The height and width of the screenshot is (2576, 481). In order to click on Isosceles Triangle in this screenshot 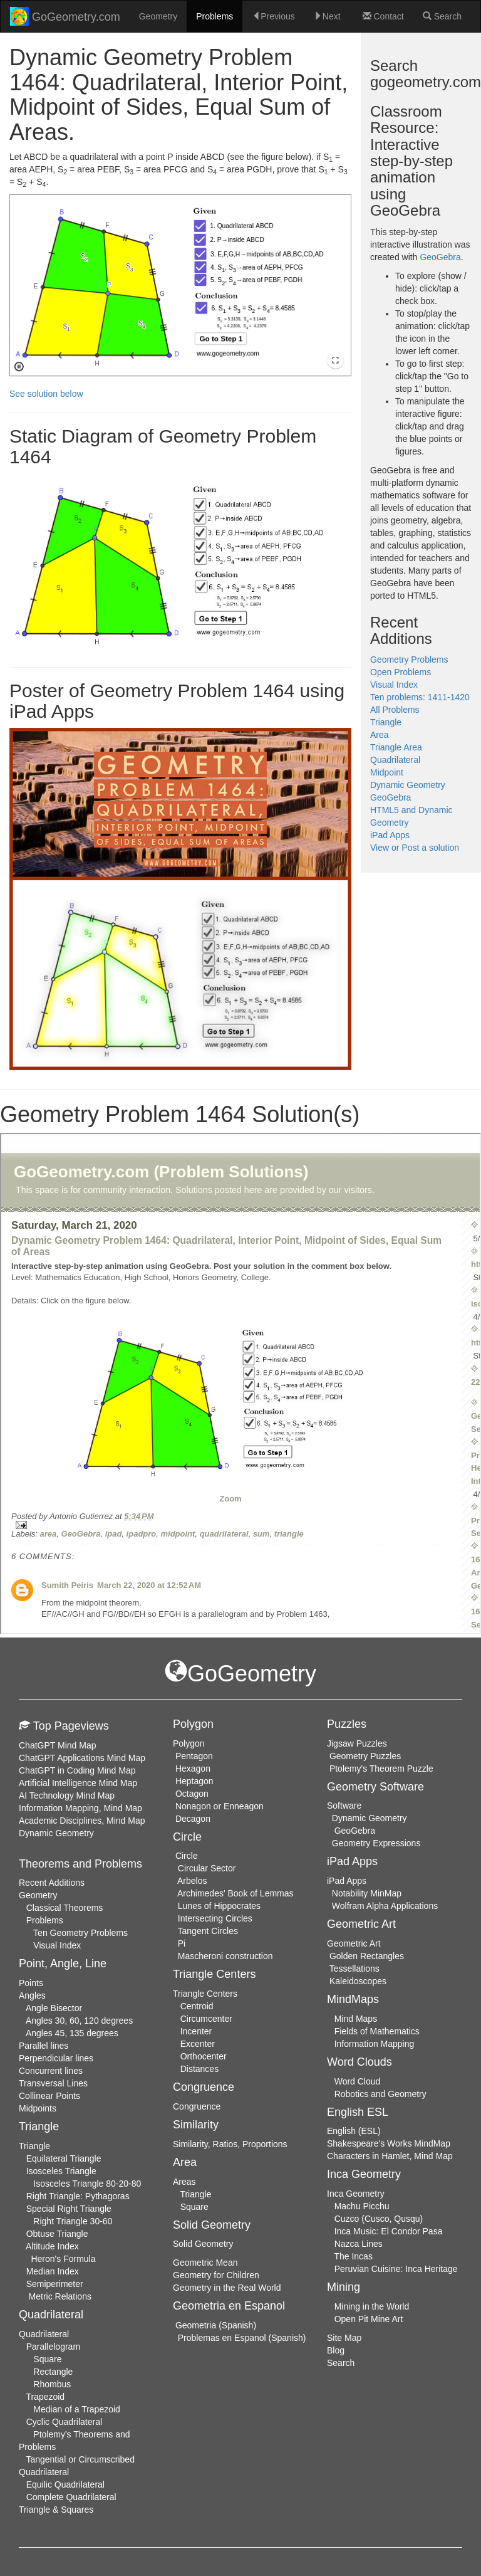, I will do `click(61, 2171)`.